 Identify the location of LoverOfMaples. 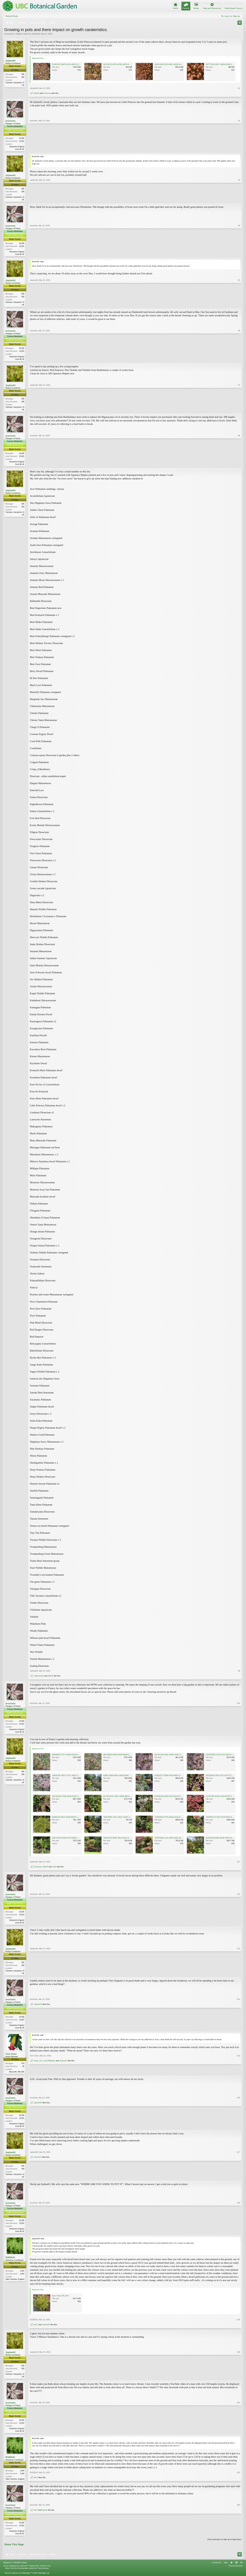
(49, 2074).